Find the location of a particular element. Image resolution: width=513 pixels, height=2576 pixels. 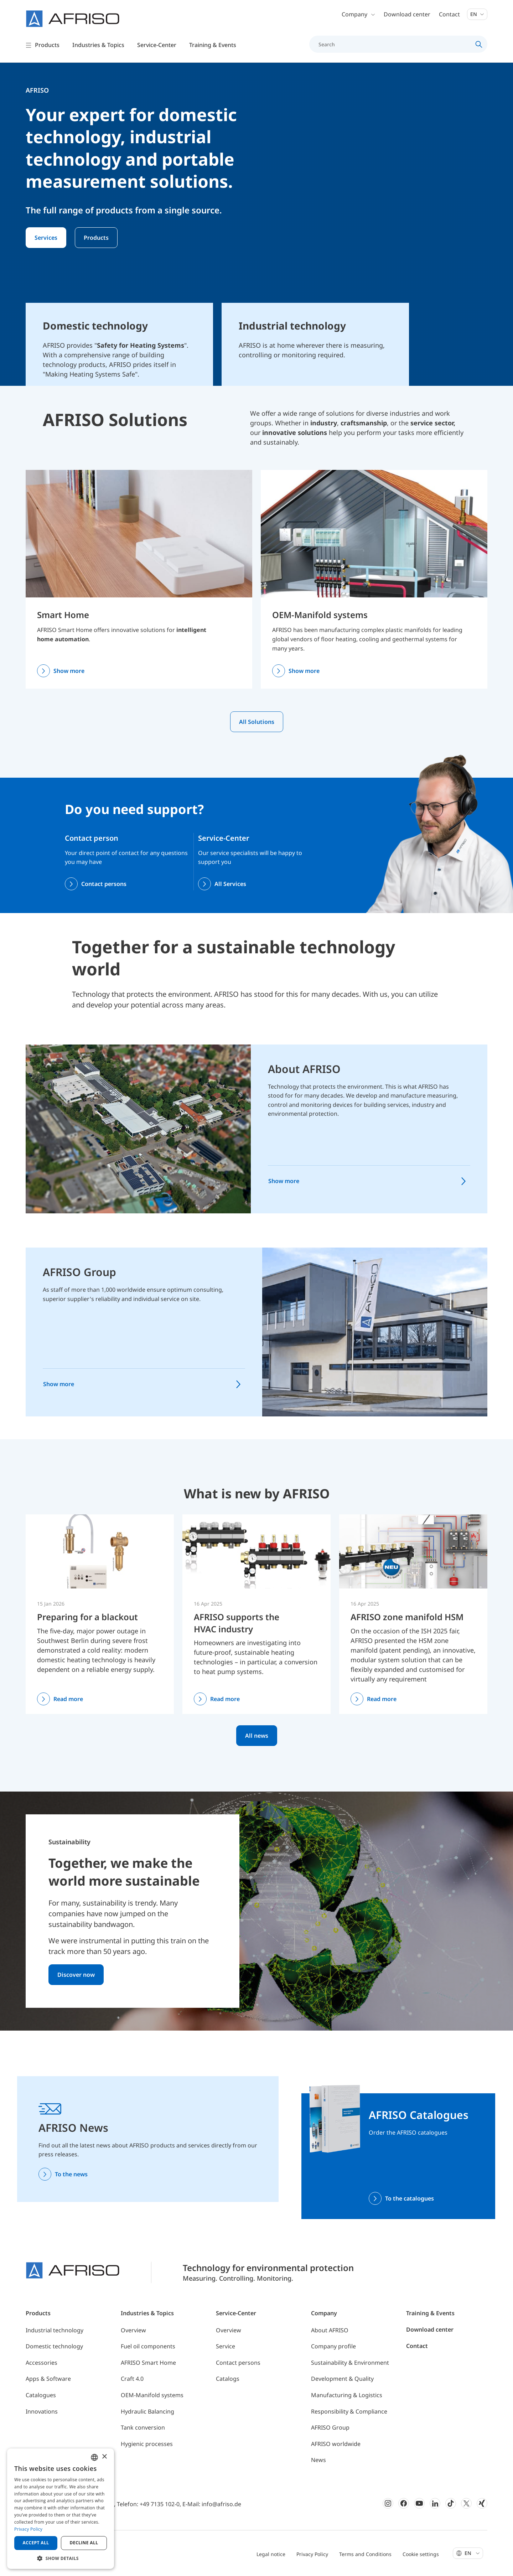

All Solutions is located at coordinates (256, 722).